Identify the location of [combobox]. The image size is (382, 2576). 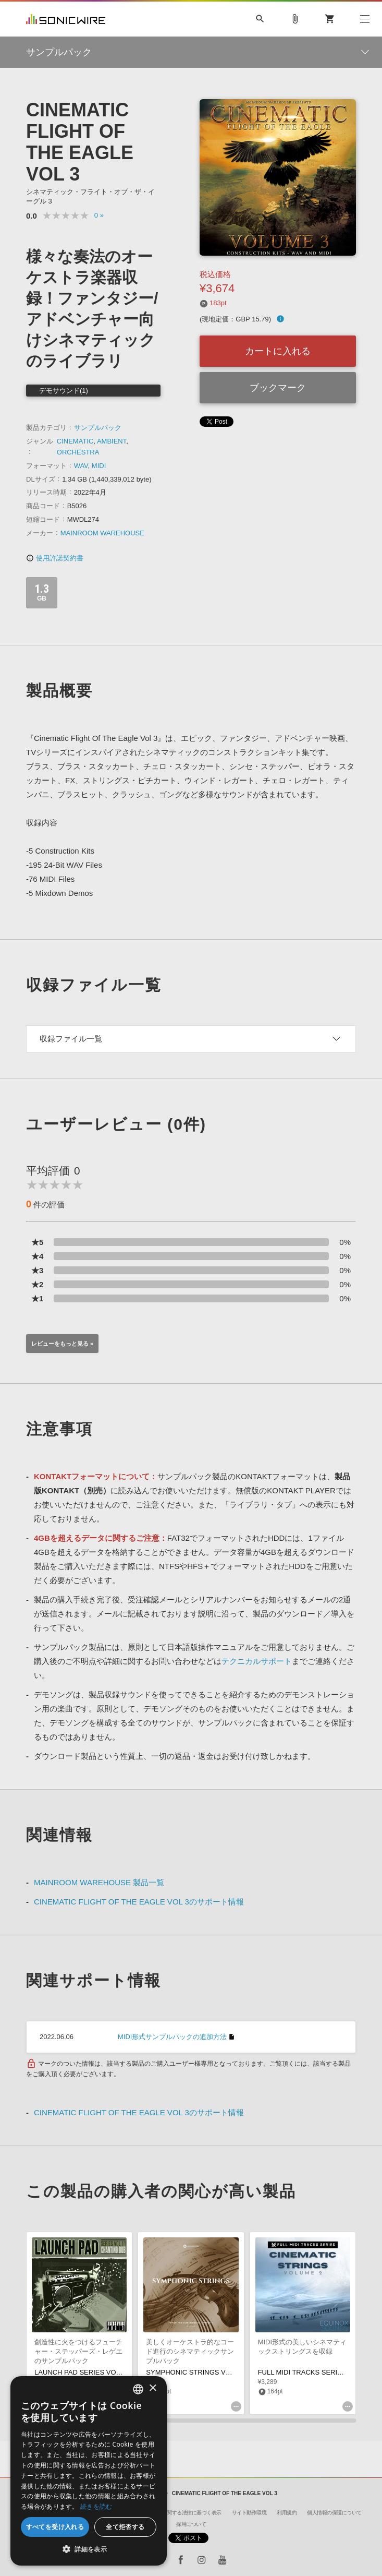
(138, 2389).